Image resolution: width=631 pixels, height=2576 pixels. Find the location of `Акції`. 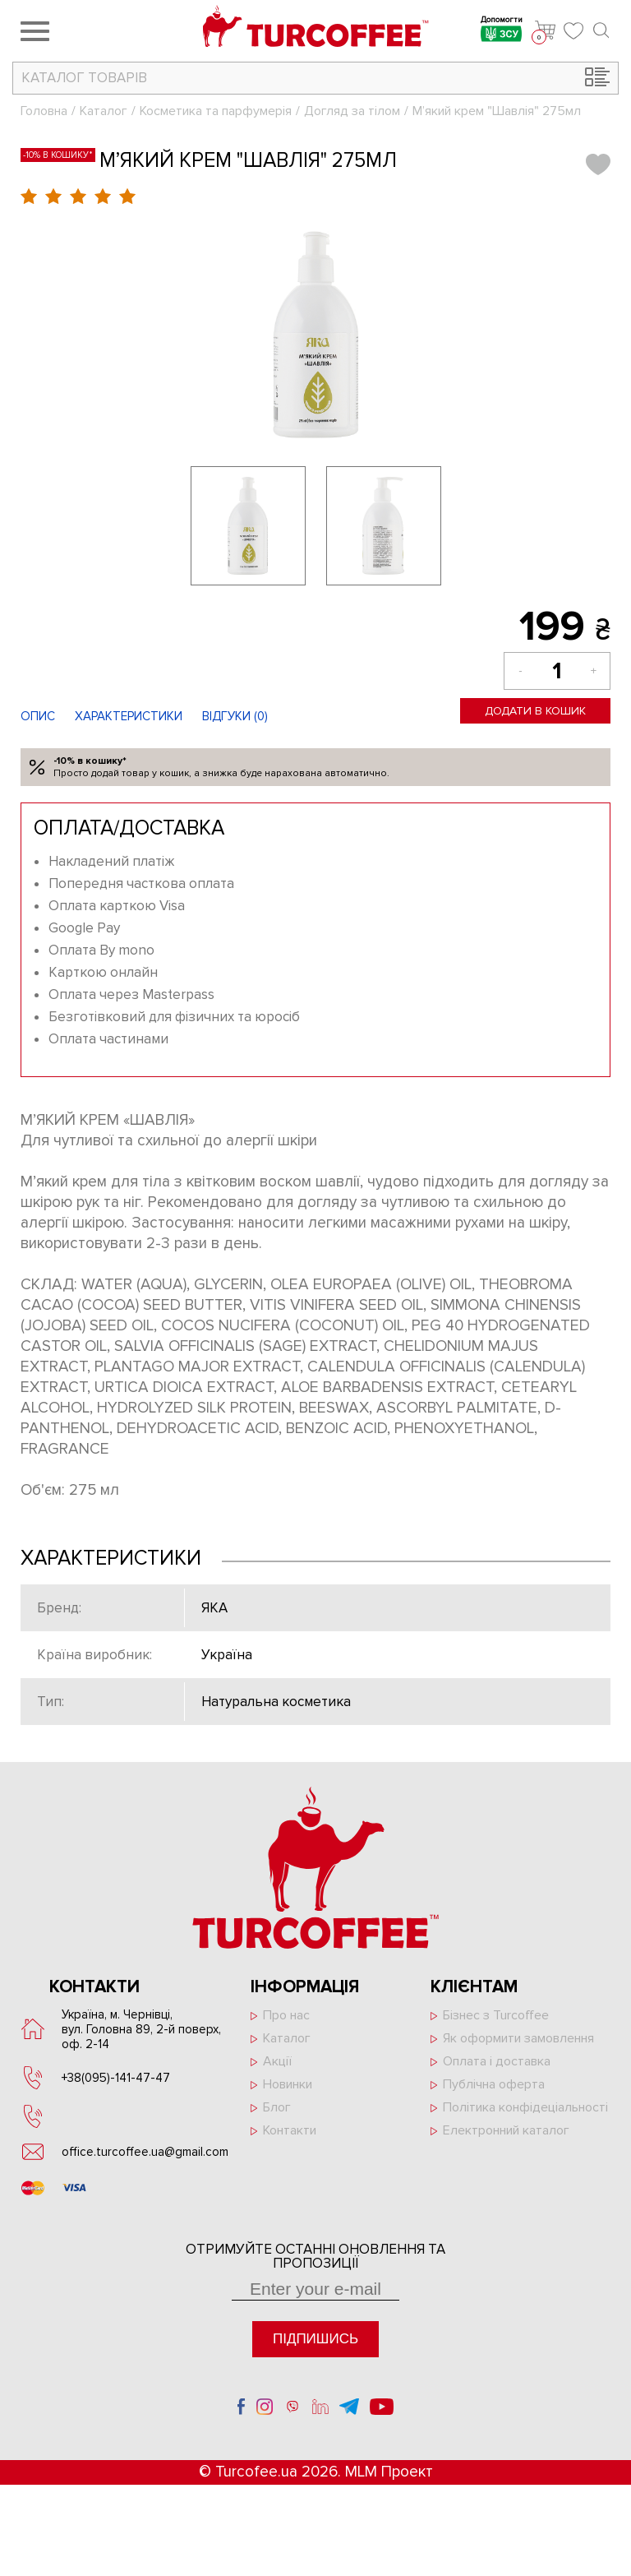

Акції is located at coordinates (277, 2061).